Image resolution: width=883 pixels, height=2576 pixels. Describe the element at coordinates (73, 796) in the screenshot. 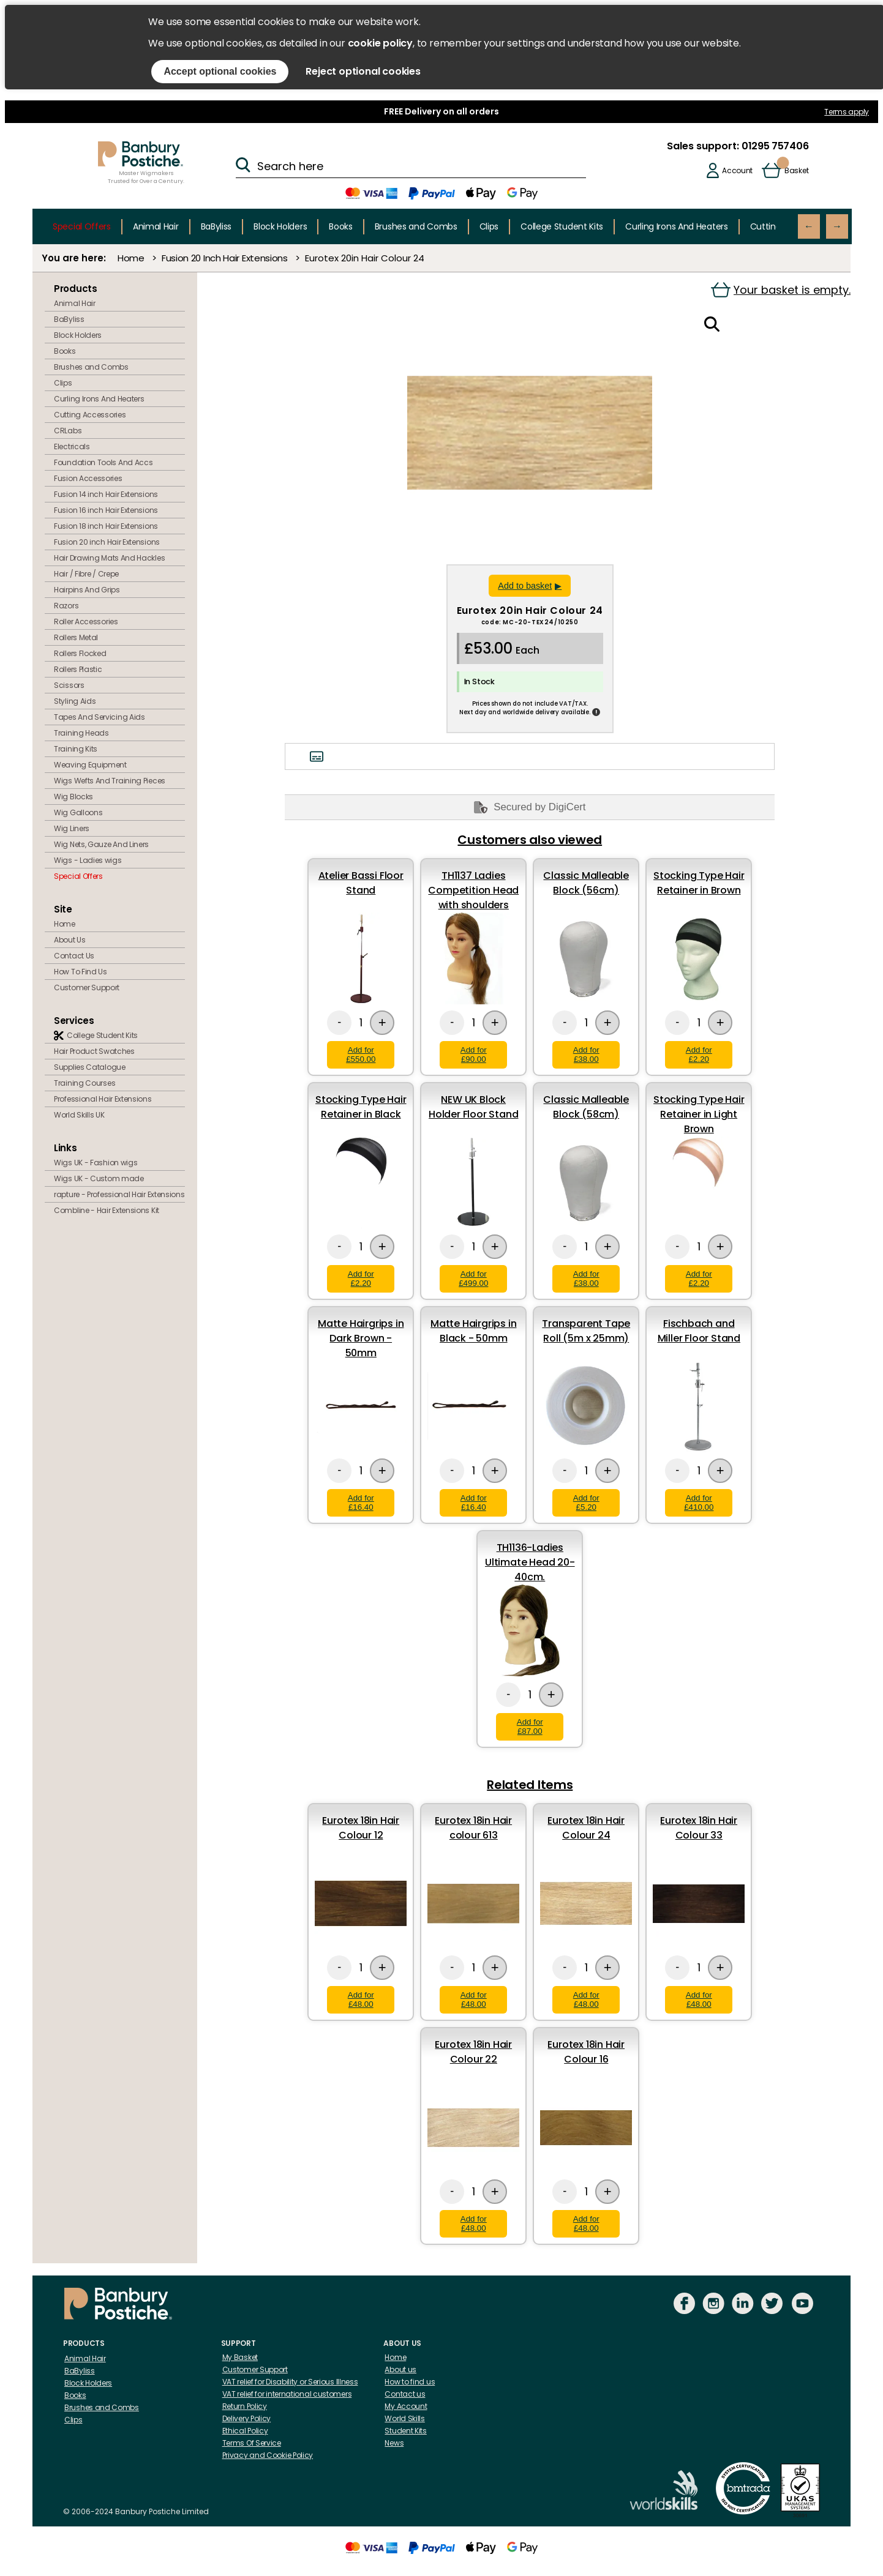

I see `Wig Blocks` at that location.